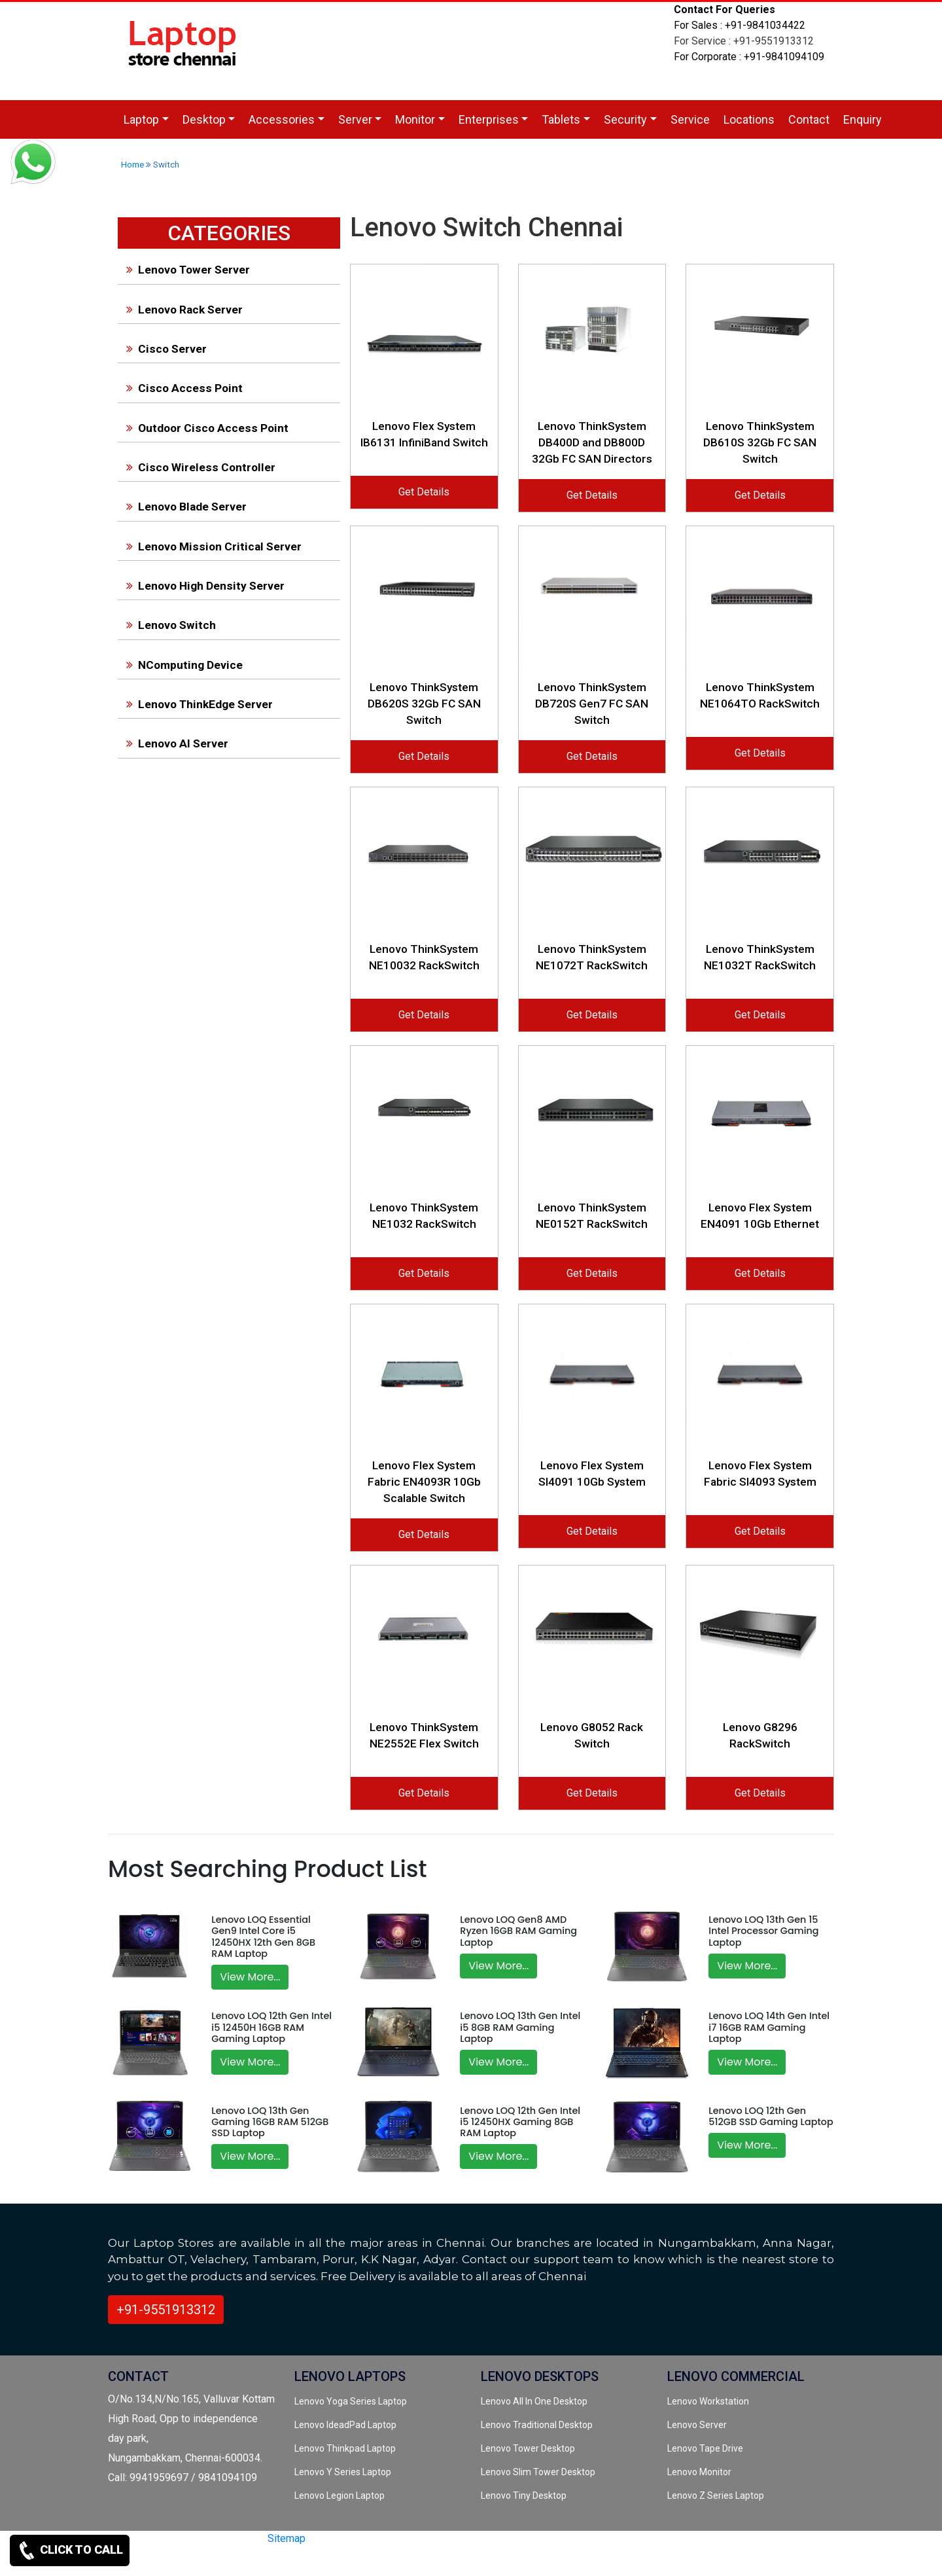 The width and height of the screenshot is (942, 2576). What do you see at coordinates (185, 269) in the screenshot?
I see `Lenovo Tower Server` at bounding box center [185, 269].